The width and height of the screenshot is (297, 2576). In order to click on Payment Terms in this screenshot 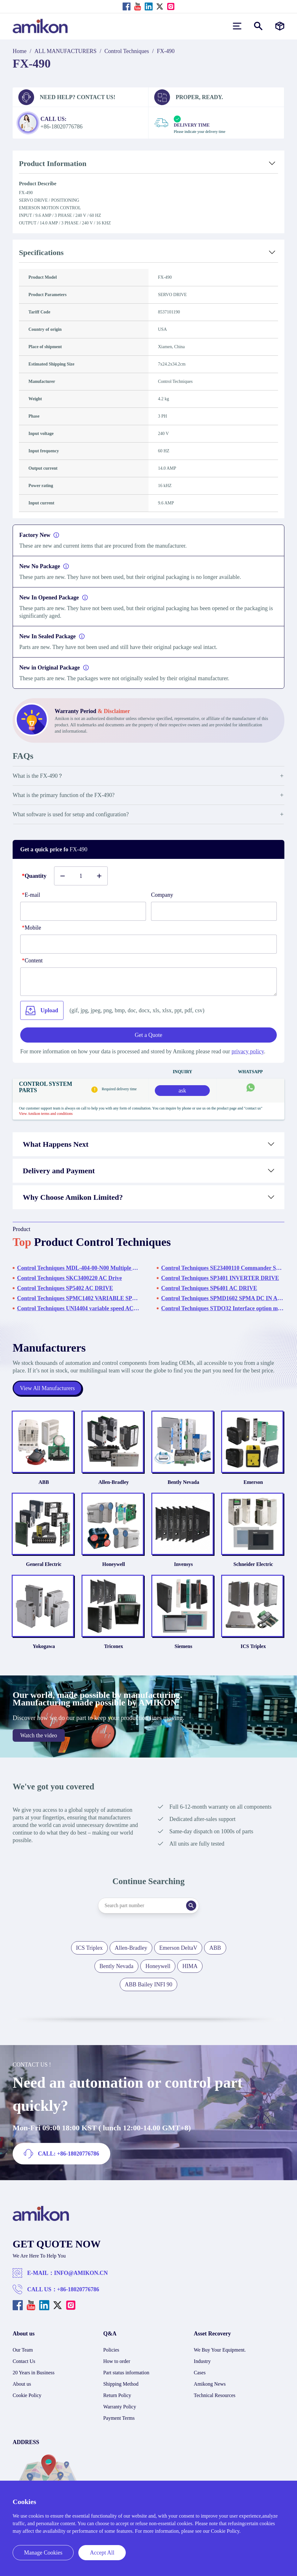, I will do `click(119, 2418)`.